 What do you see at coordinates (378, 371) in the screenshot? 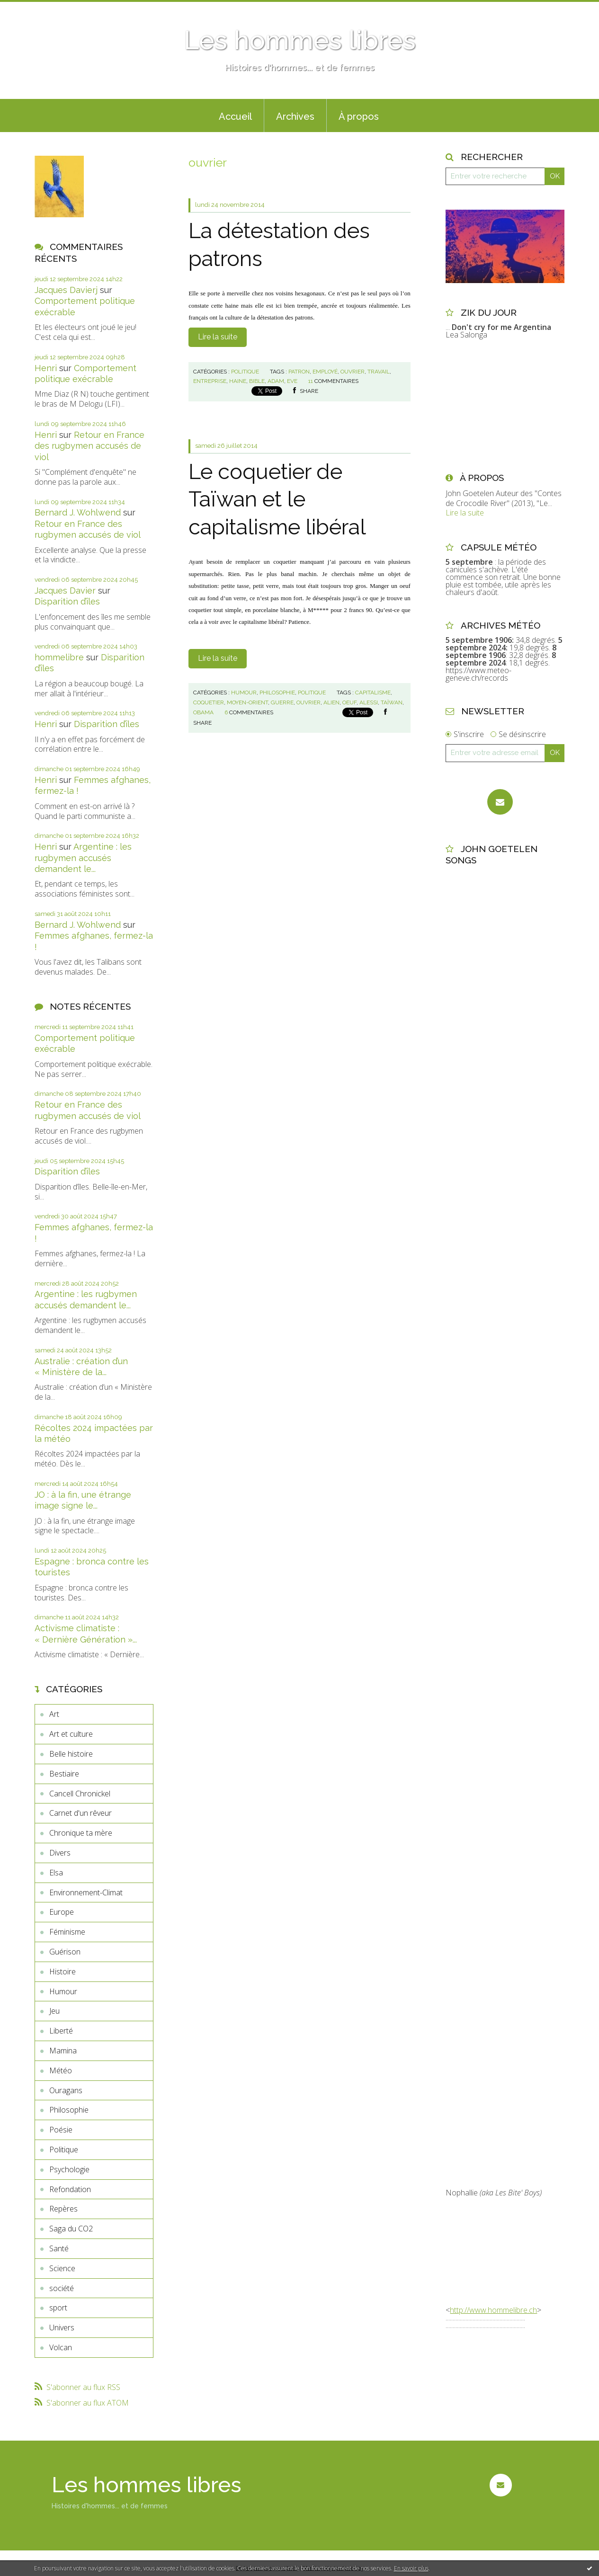
I see `travail` at bounding box center [378, 371].